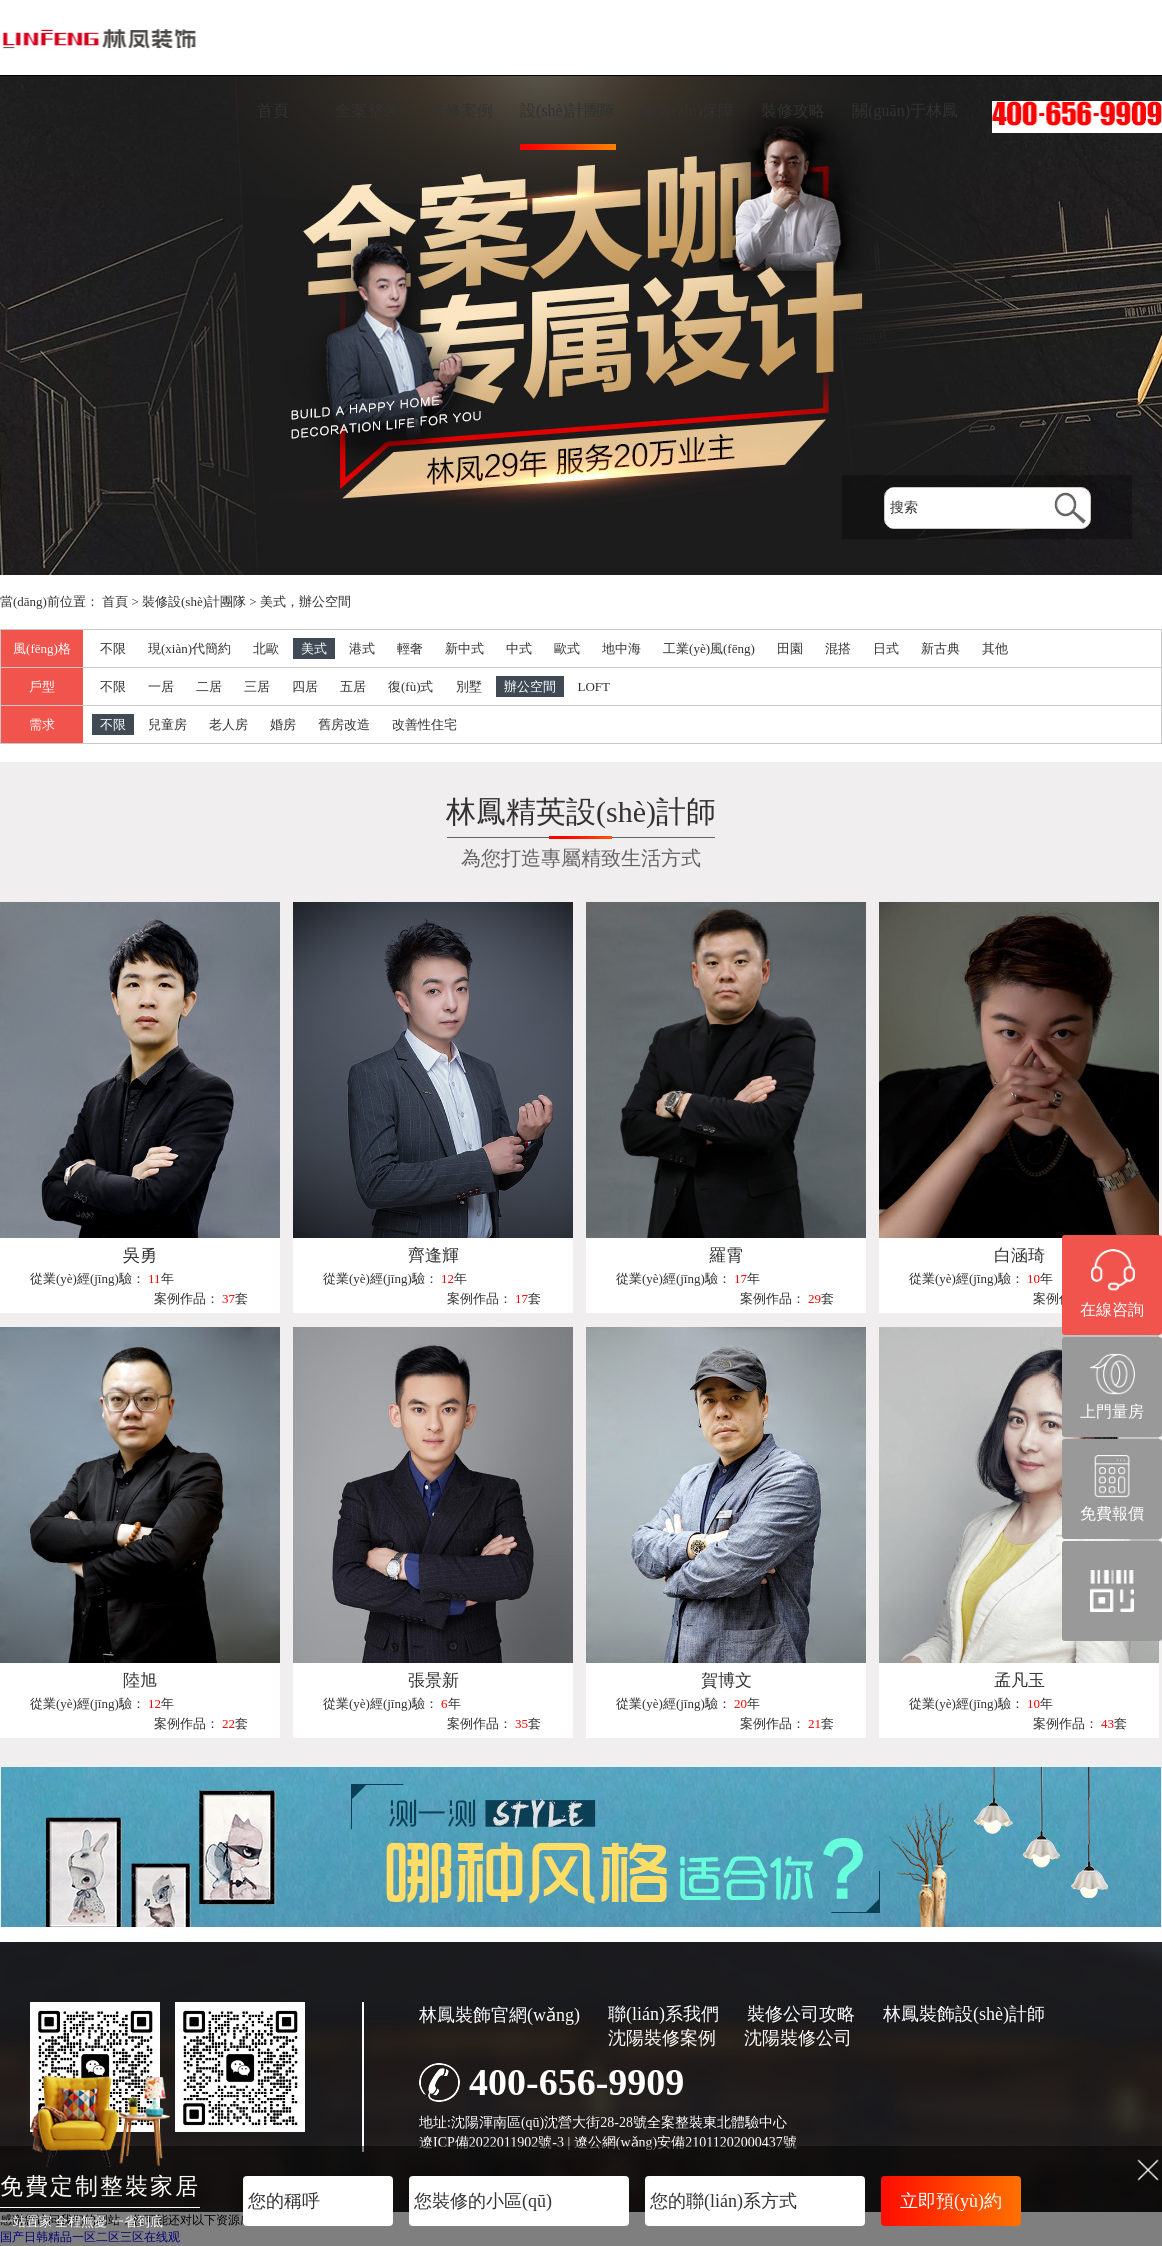  Describe the element at coordinates (266, 648) in the screenshot. I see `北歐` at that location.